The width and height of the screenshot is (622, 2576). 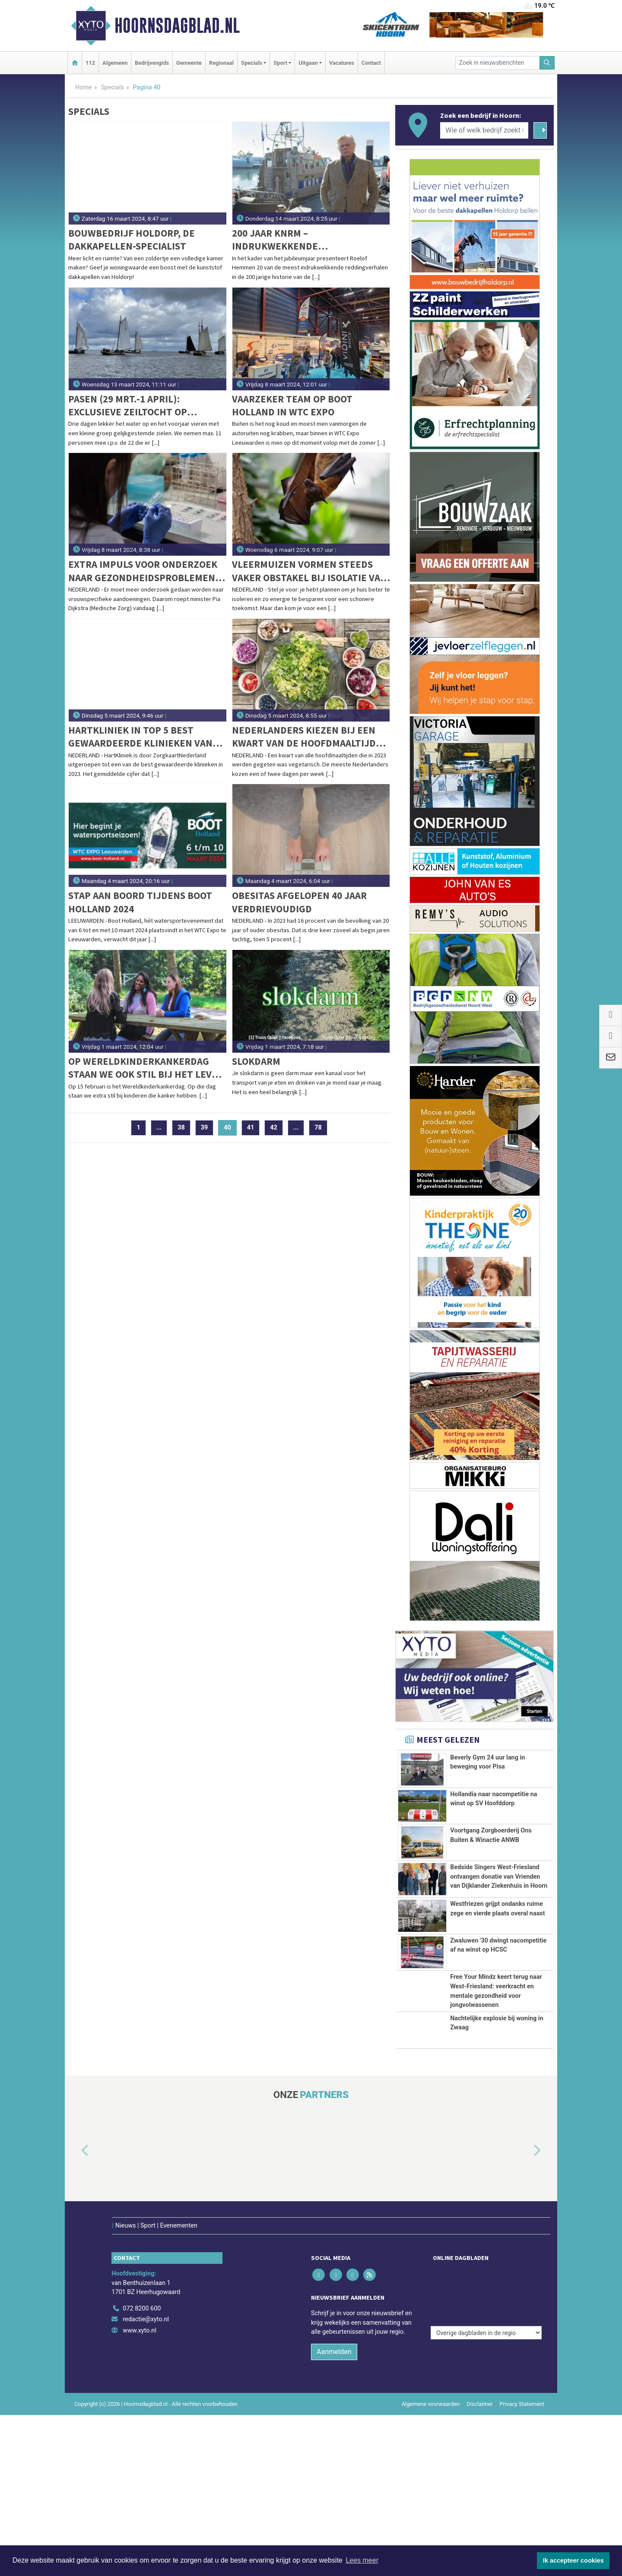 I want to click on Vleermuizen vormen steeds vaker obstakel bij isolatie van huizen, so click(x=309, y=571).